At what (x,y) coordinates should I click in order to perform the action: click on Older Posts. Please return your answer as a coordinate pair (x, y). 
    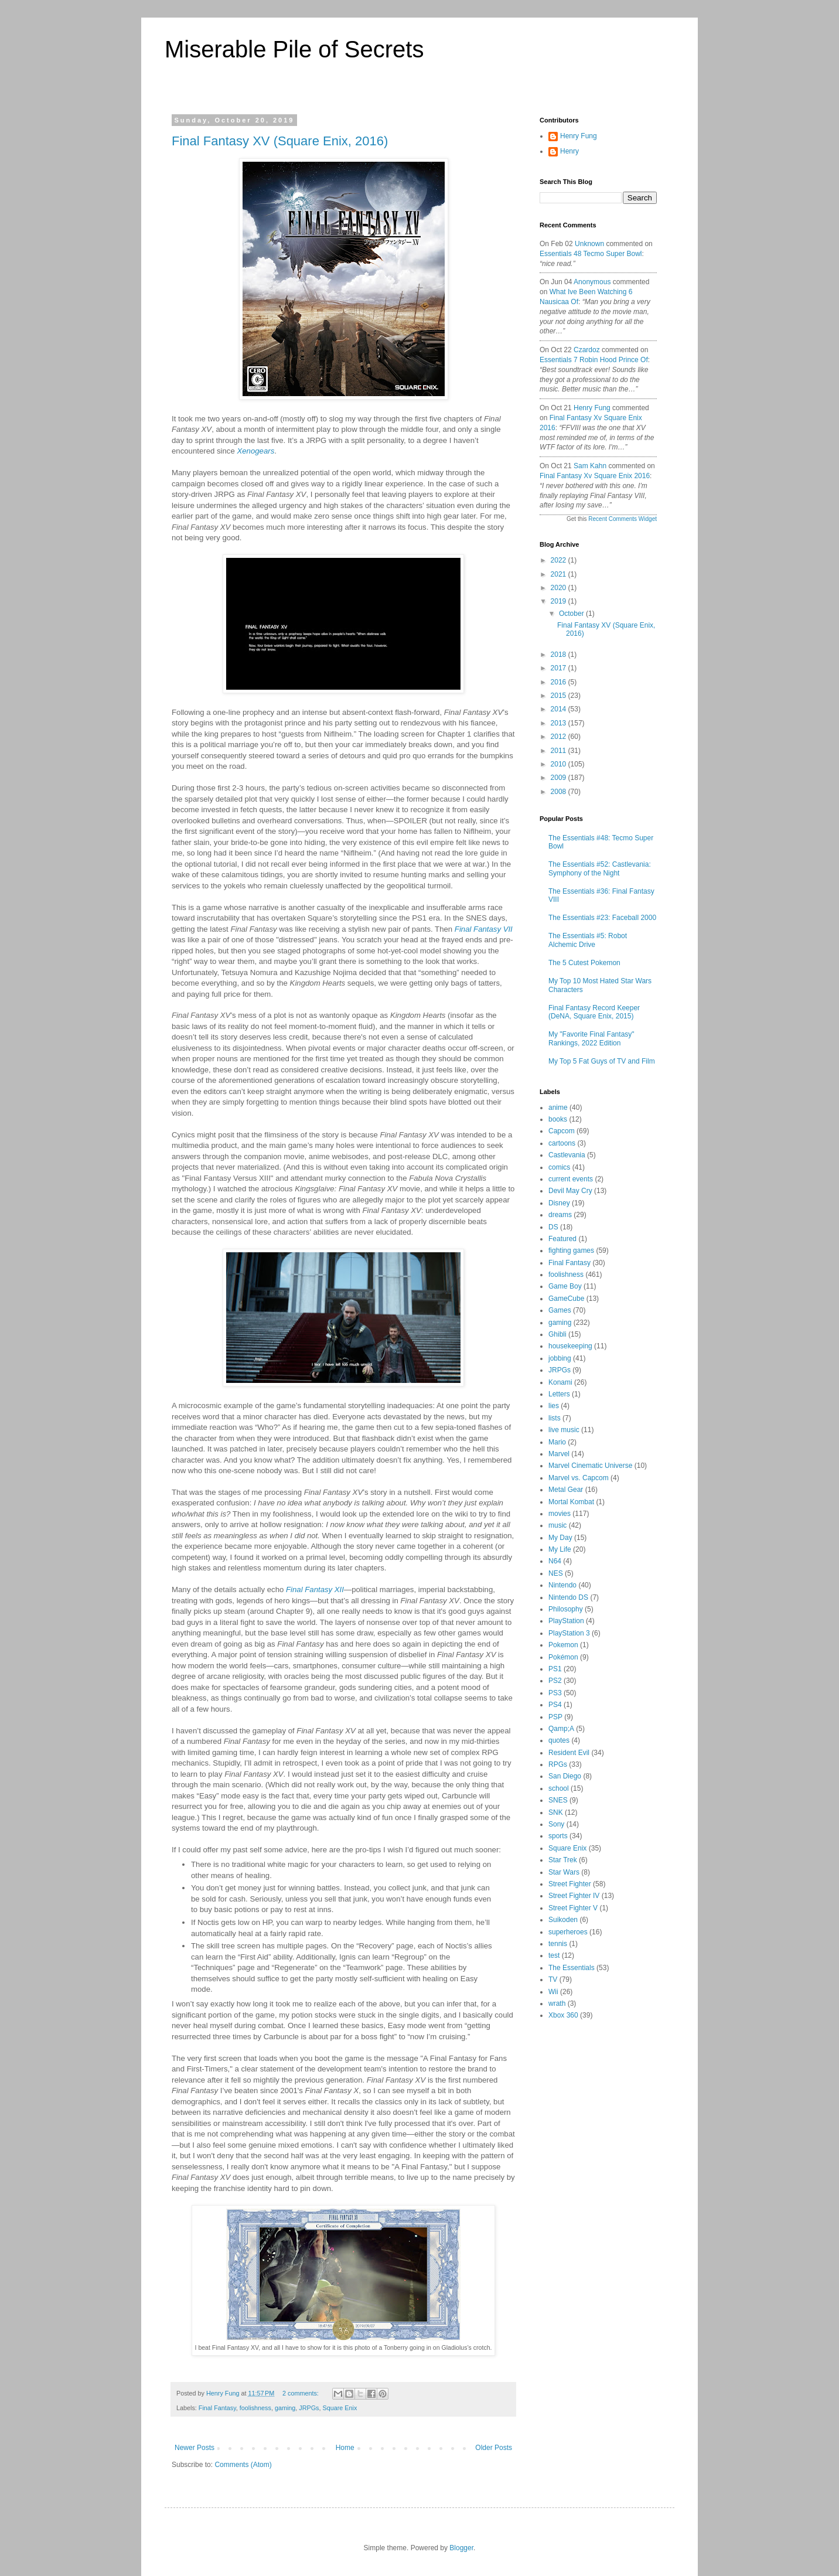
    Looking at the image, I should click on (493, 2448).